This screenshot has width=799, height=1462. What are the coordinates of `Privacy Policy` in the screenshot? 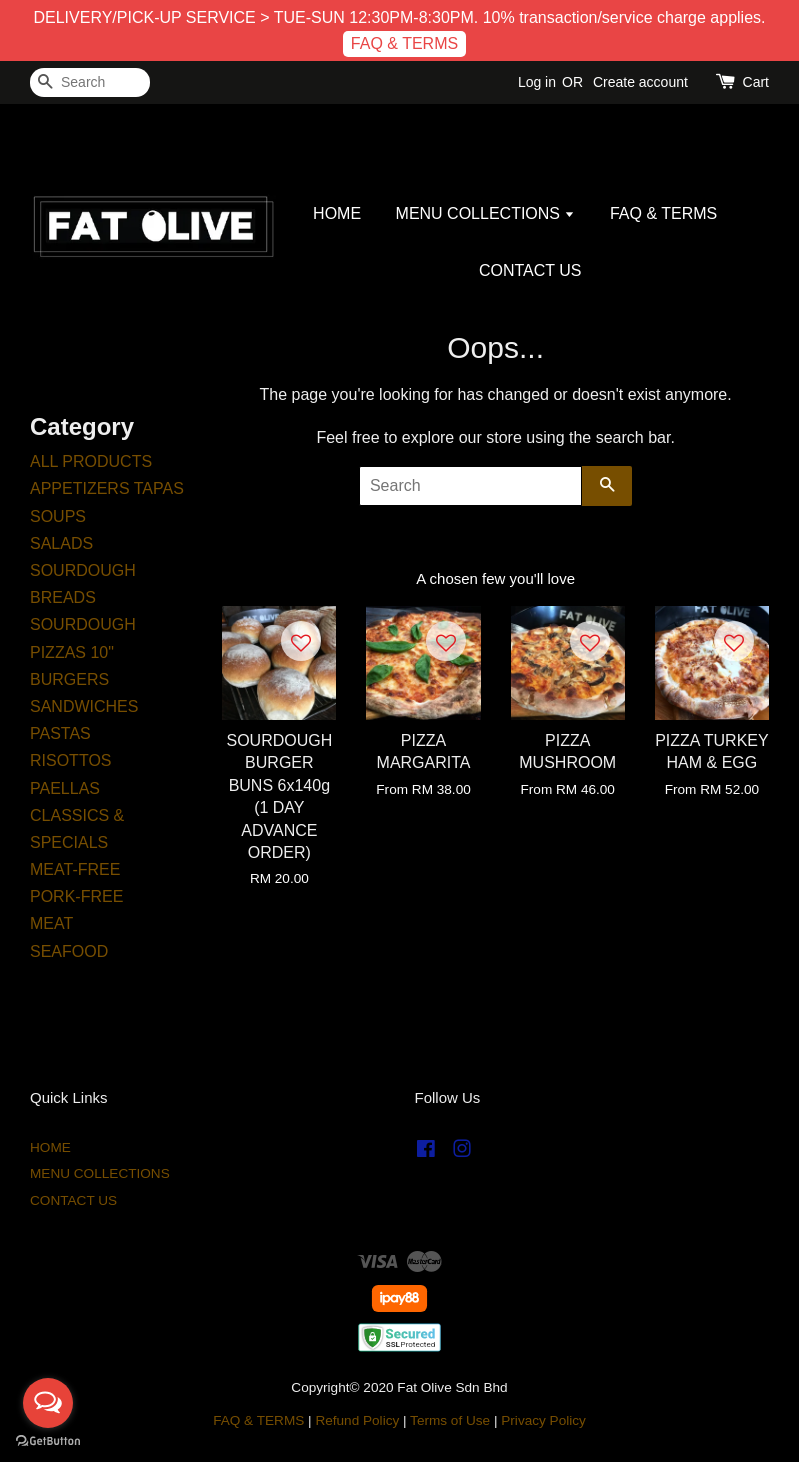 It's located at (543, 1420).